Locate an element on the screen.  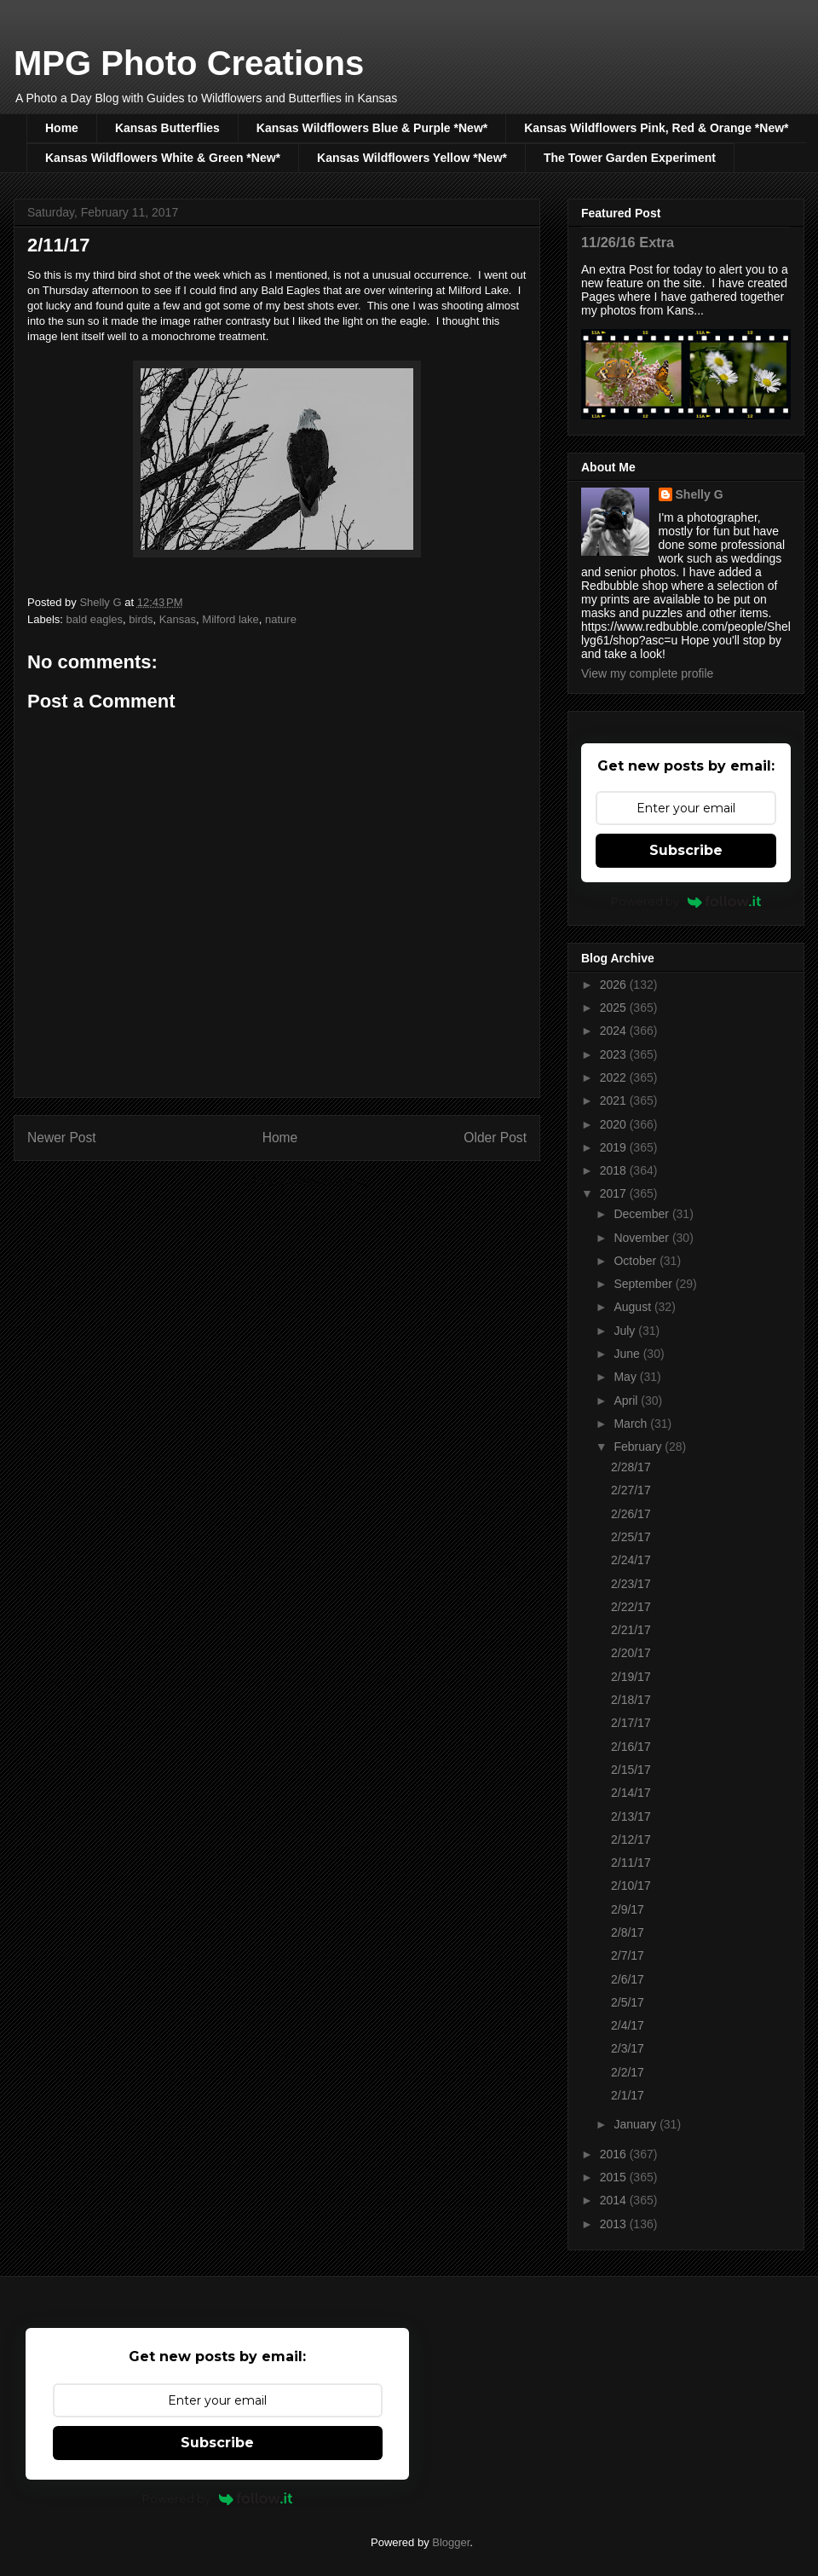
nature is located at coordinates (281, 619).